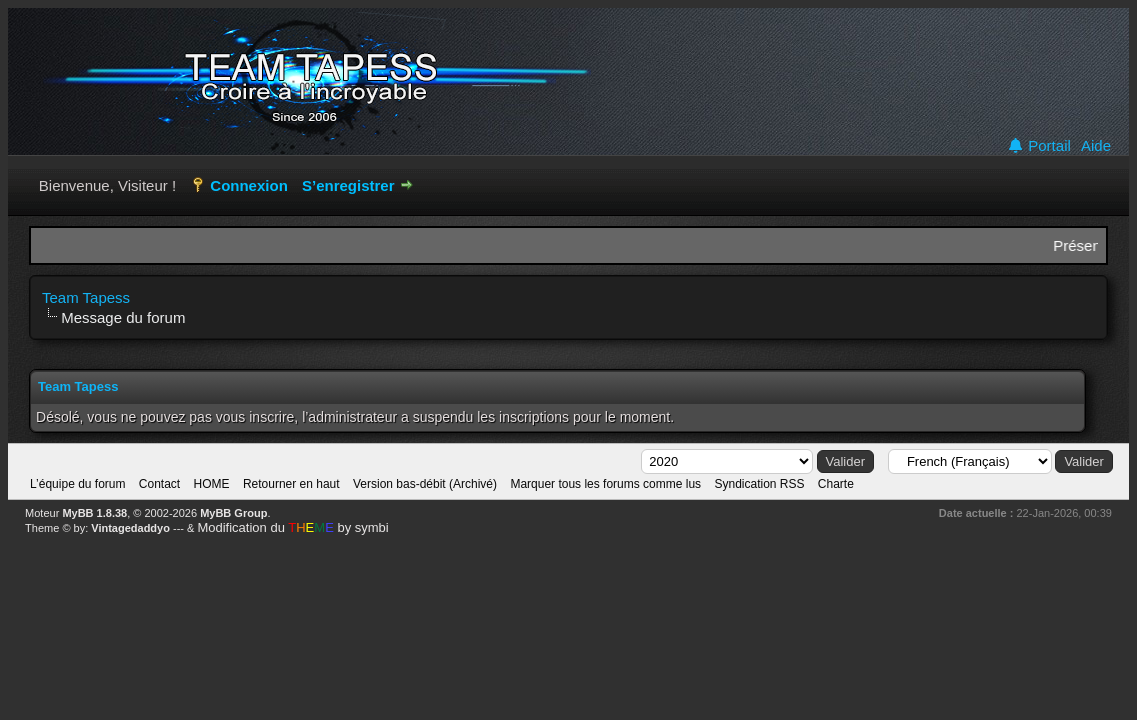 The width and height of the screenshot is (1137, 720). What do you see at coordinates (836, 484) in the screenshot?
I see `Charte` at bounding box center [836, 484].